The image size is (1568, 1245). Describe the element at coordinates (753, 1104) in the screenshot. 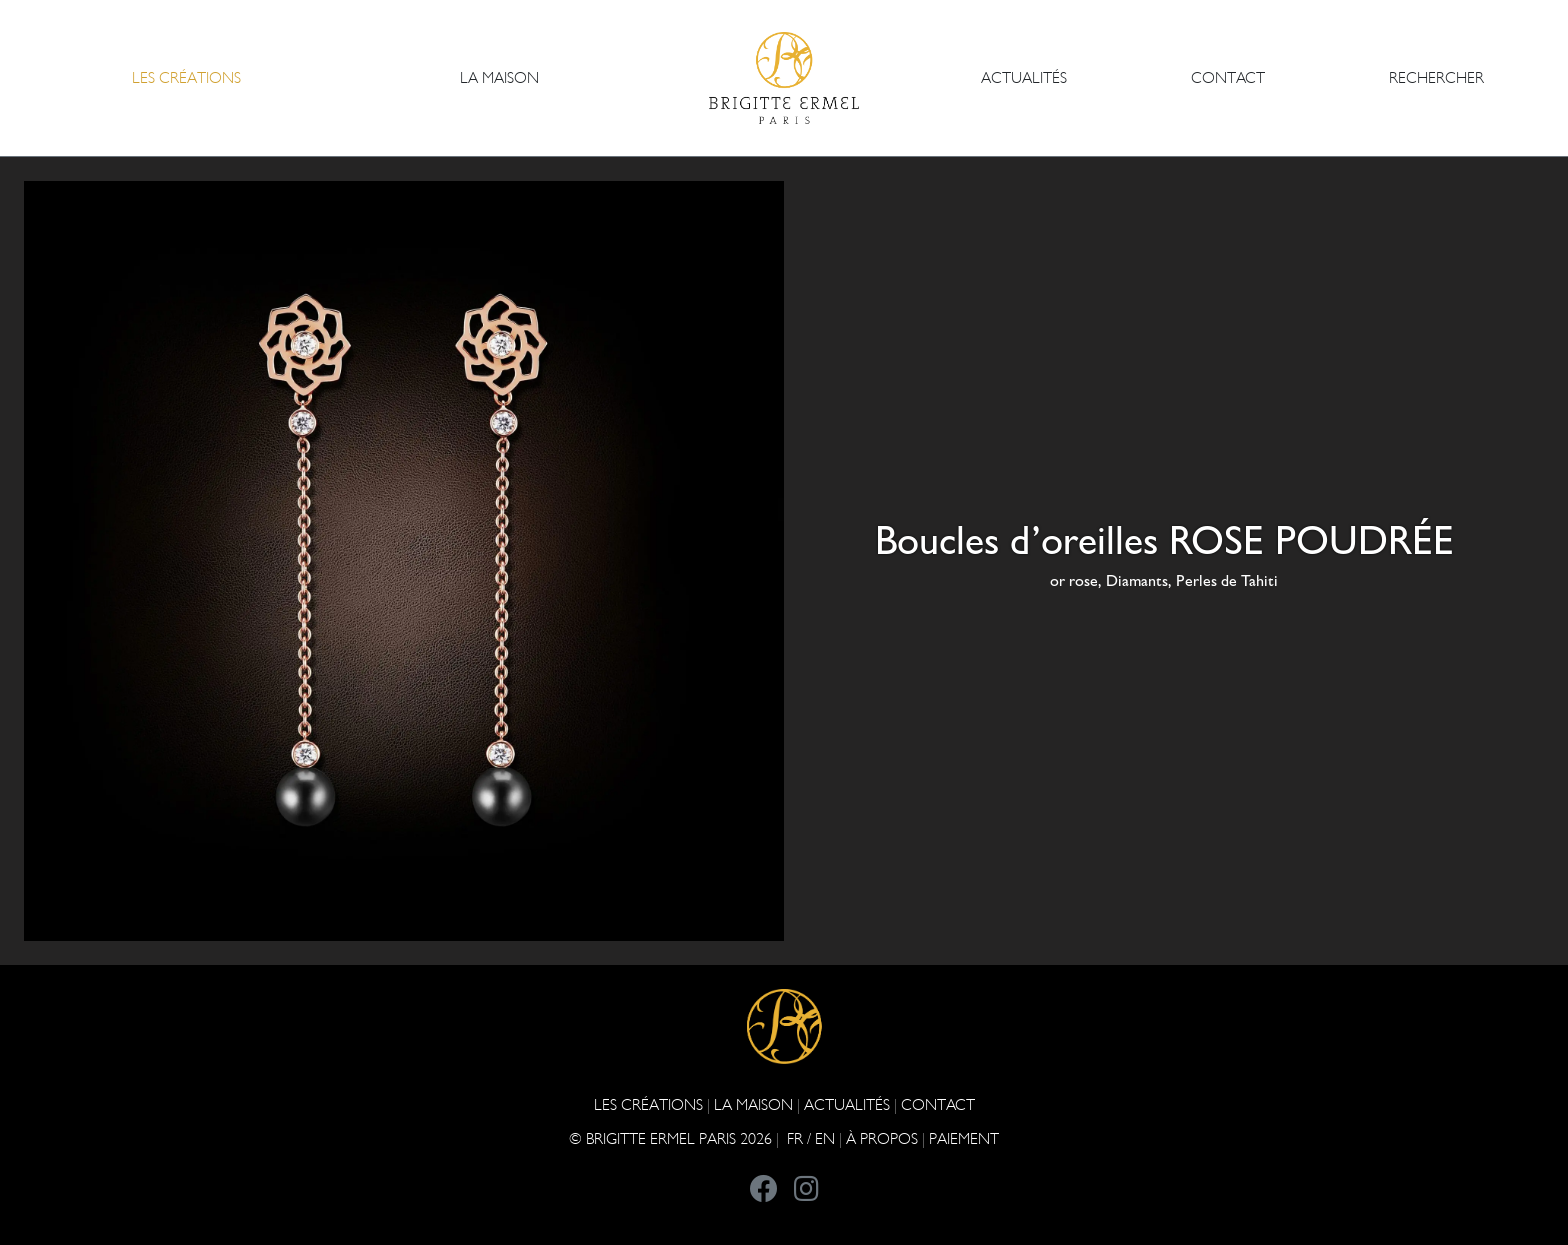

I see `LA MAISON` at that location.